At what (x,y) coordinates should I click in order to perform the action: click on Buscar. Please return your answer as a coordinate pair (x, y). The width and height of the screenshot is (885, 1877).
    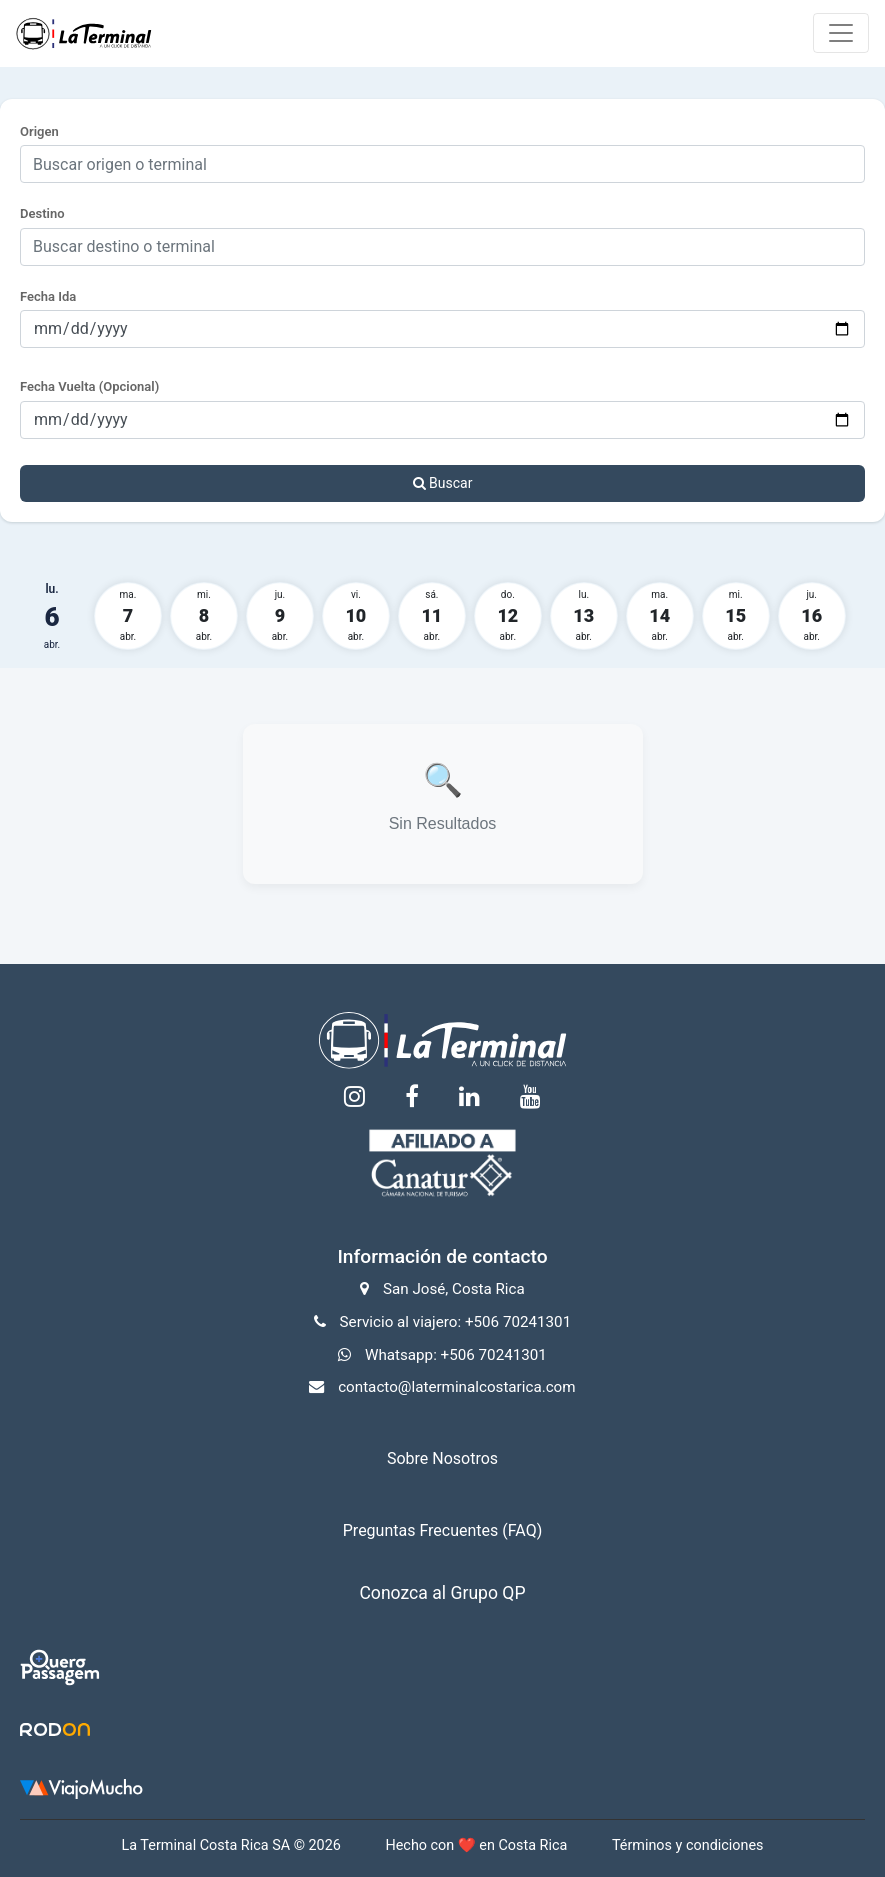
    Looking at the image, I should click on (443, 483).